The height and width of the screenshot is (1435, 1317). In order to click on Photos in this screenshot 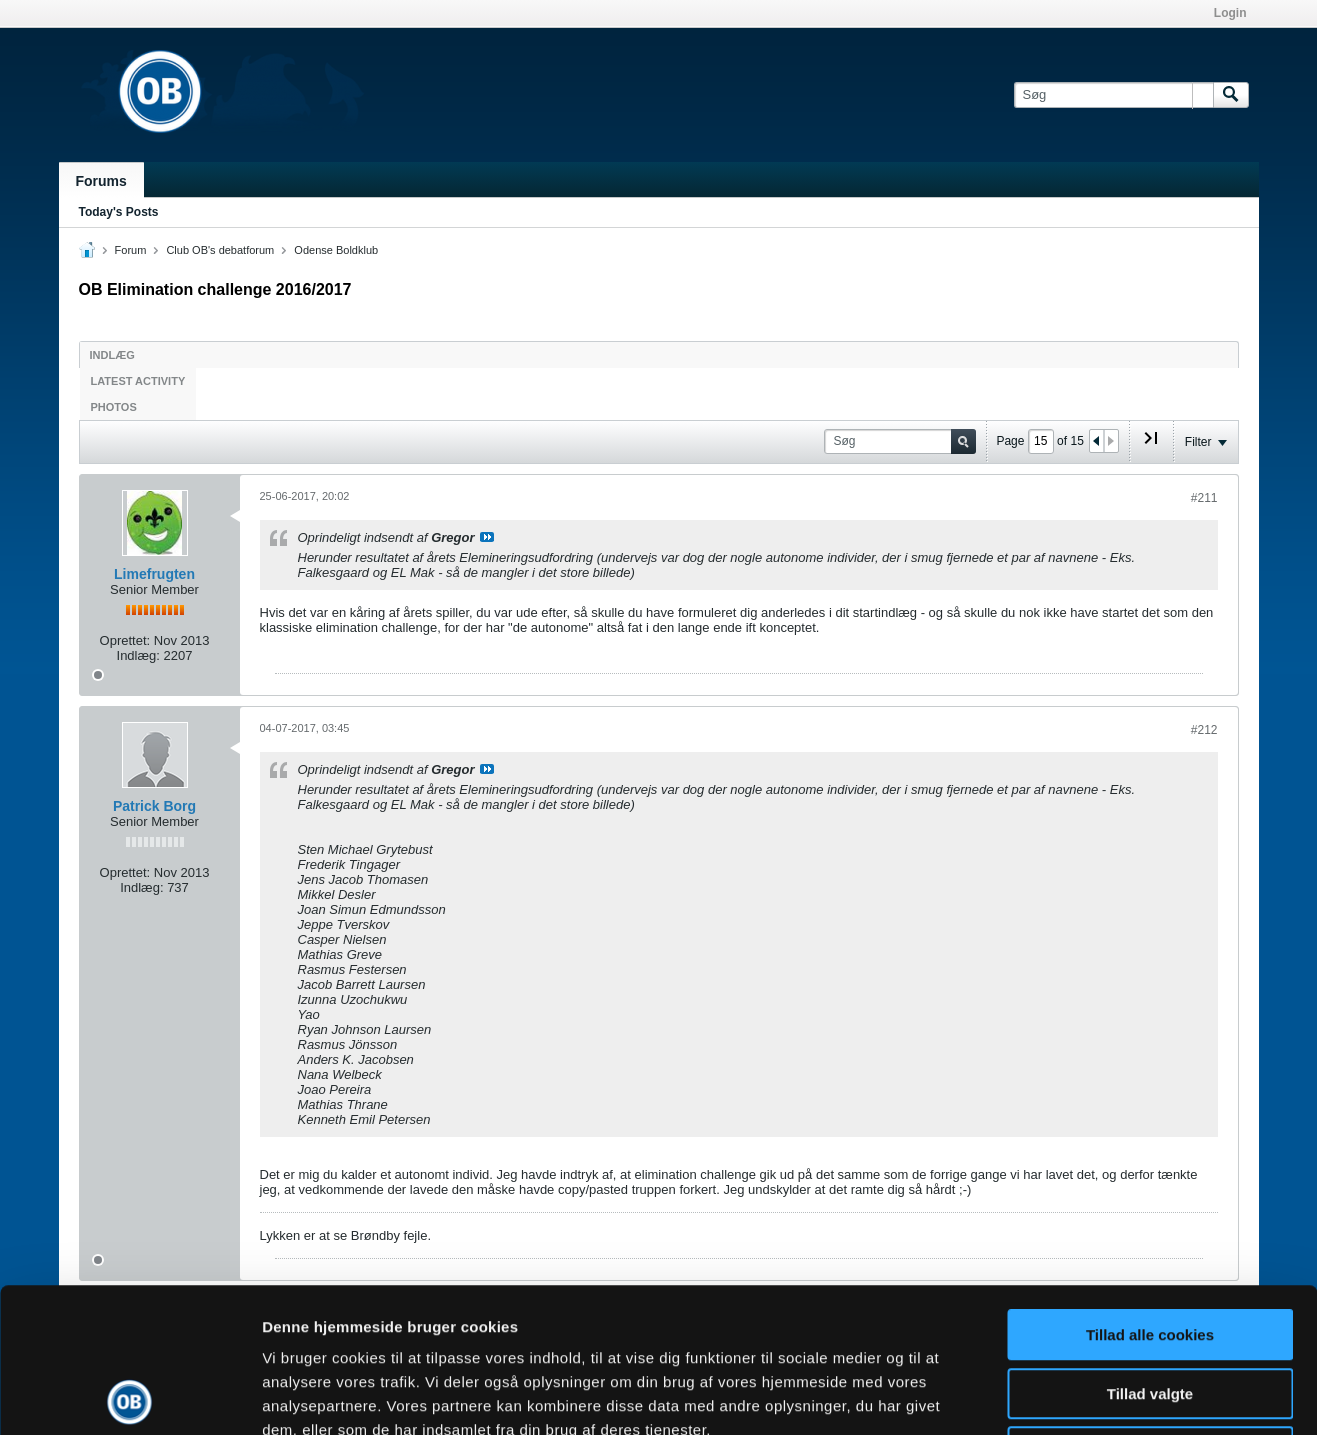, I will do `click(114, 407)`.